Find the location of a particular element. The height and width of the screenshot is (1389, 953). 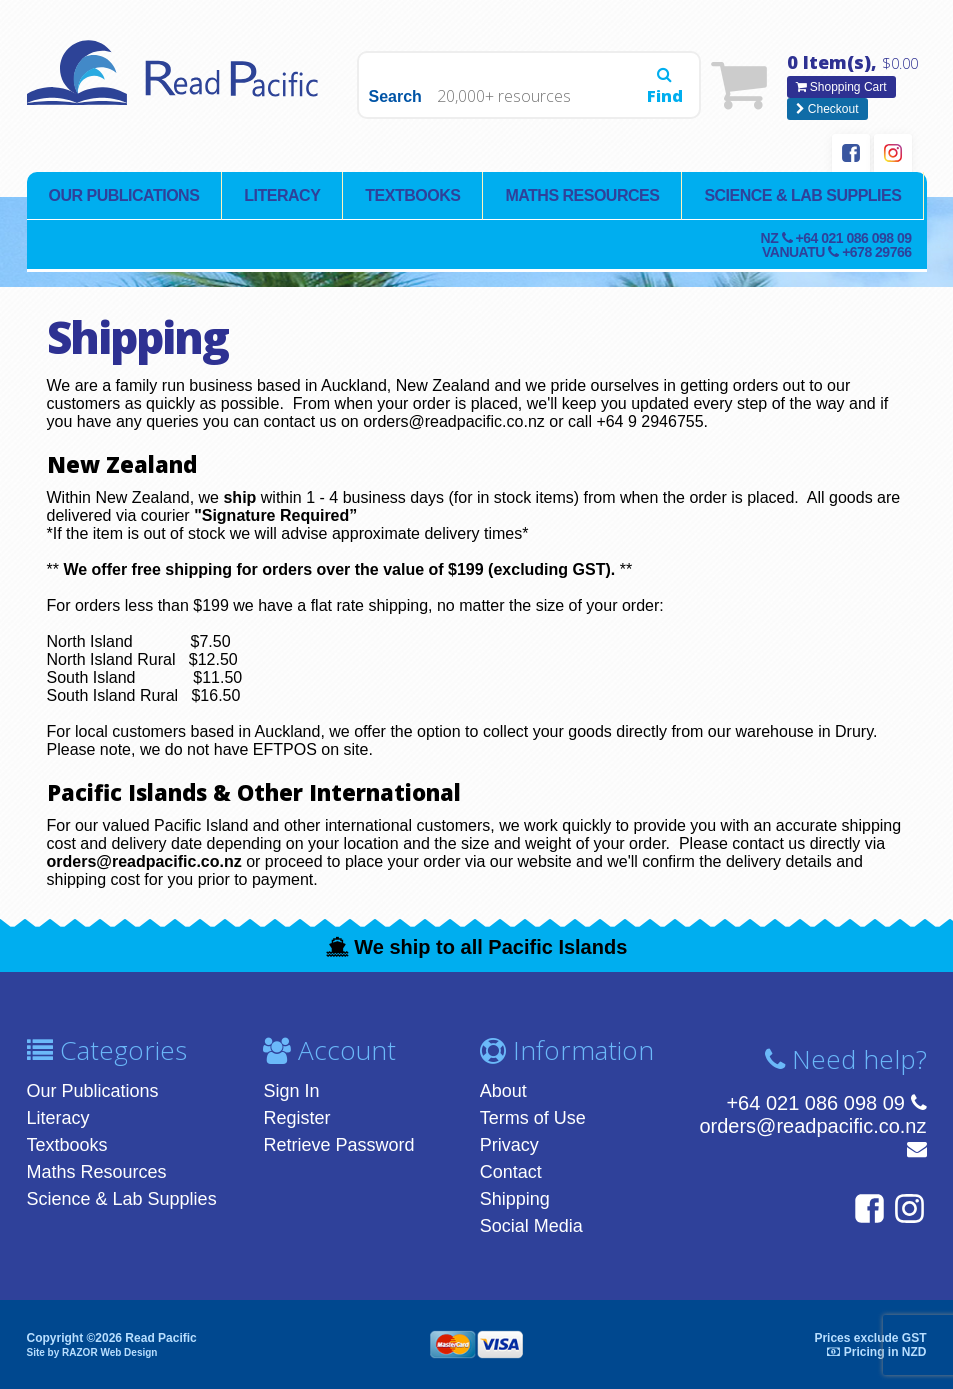

Science & Lab Supplies is located at coordinates (802, 195).